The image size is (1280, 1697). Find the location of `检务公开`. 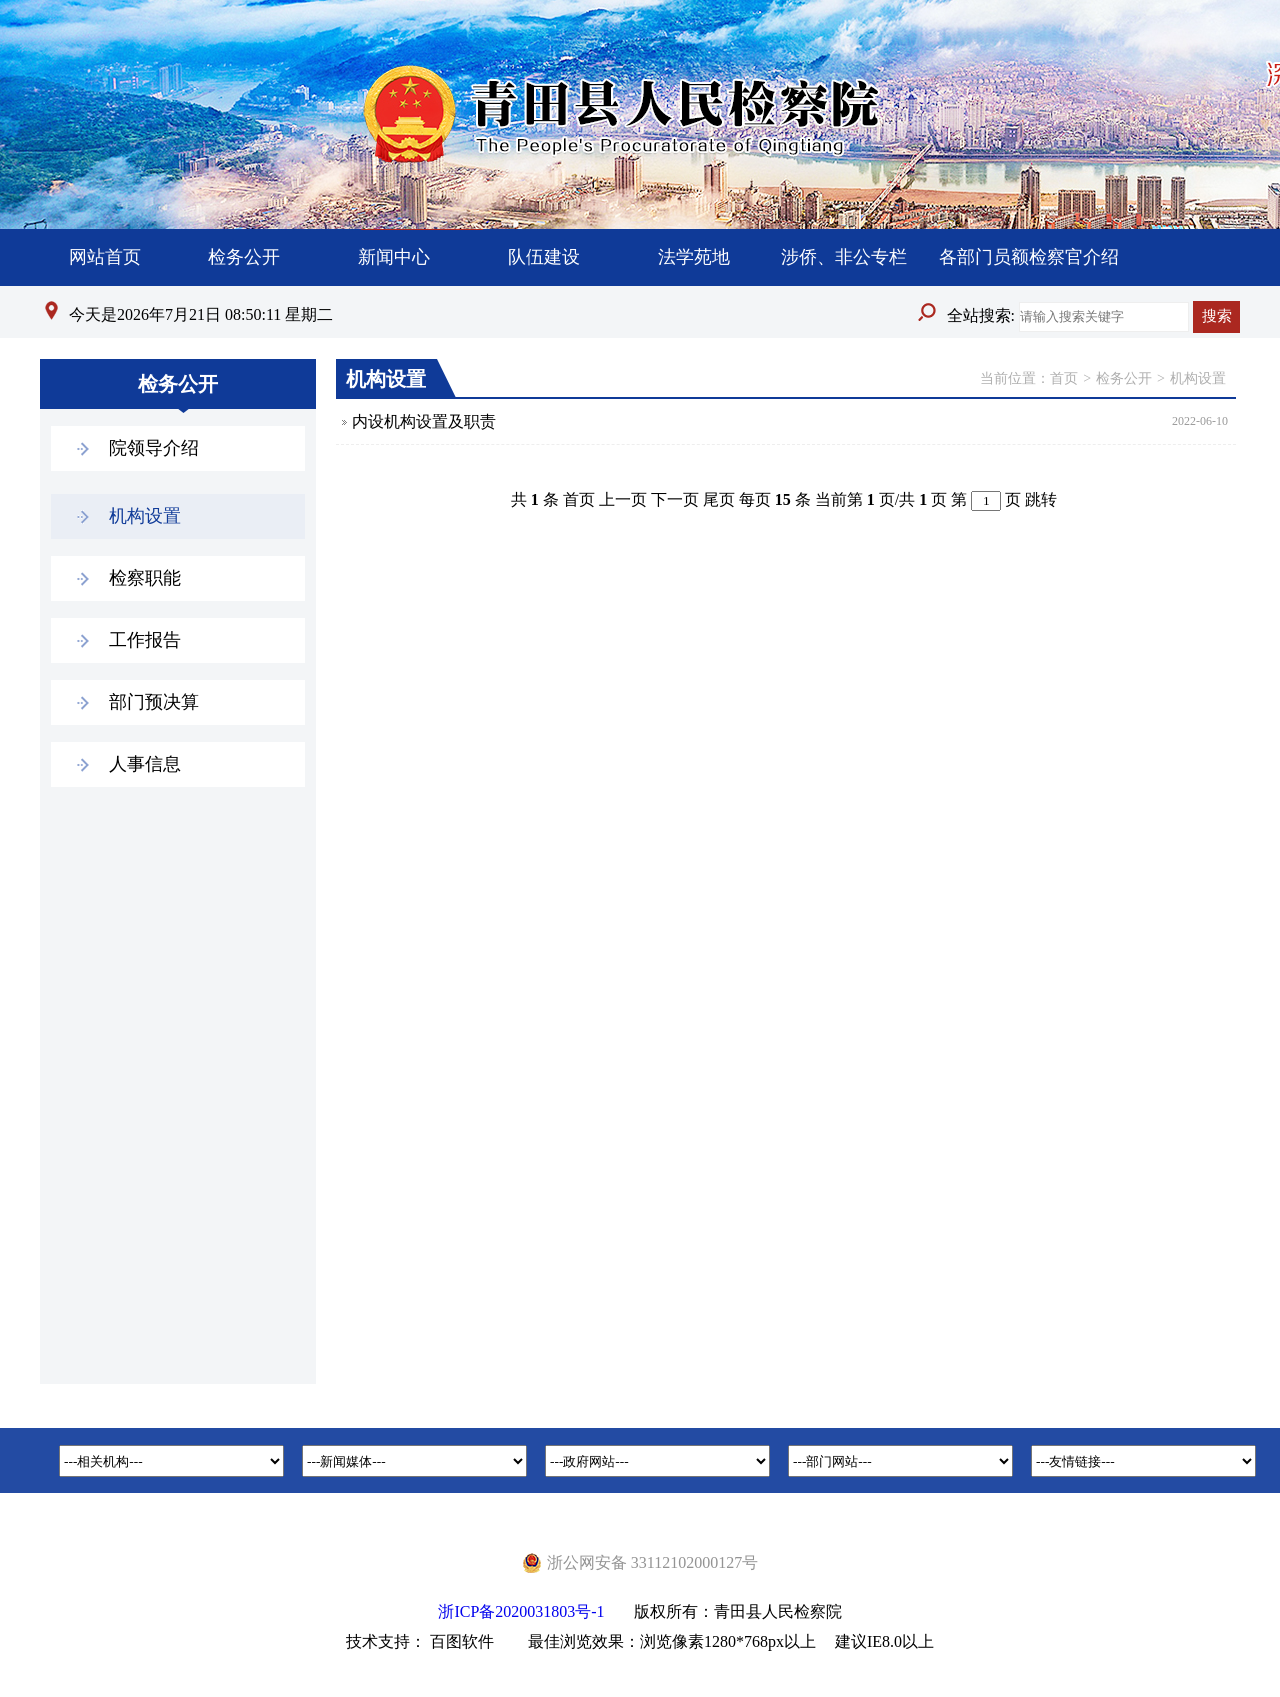

检务公开 is located at coordinates (244, 257).